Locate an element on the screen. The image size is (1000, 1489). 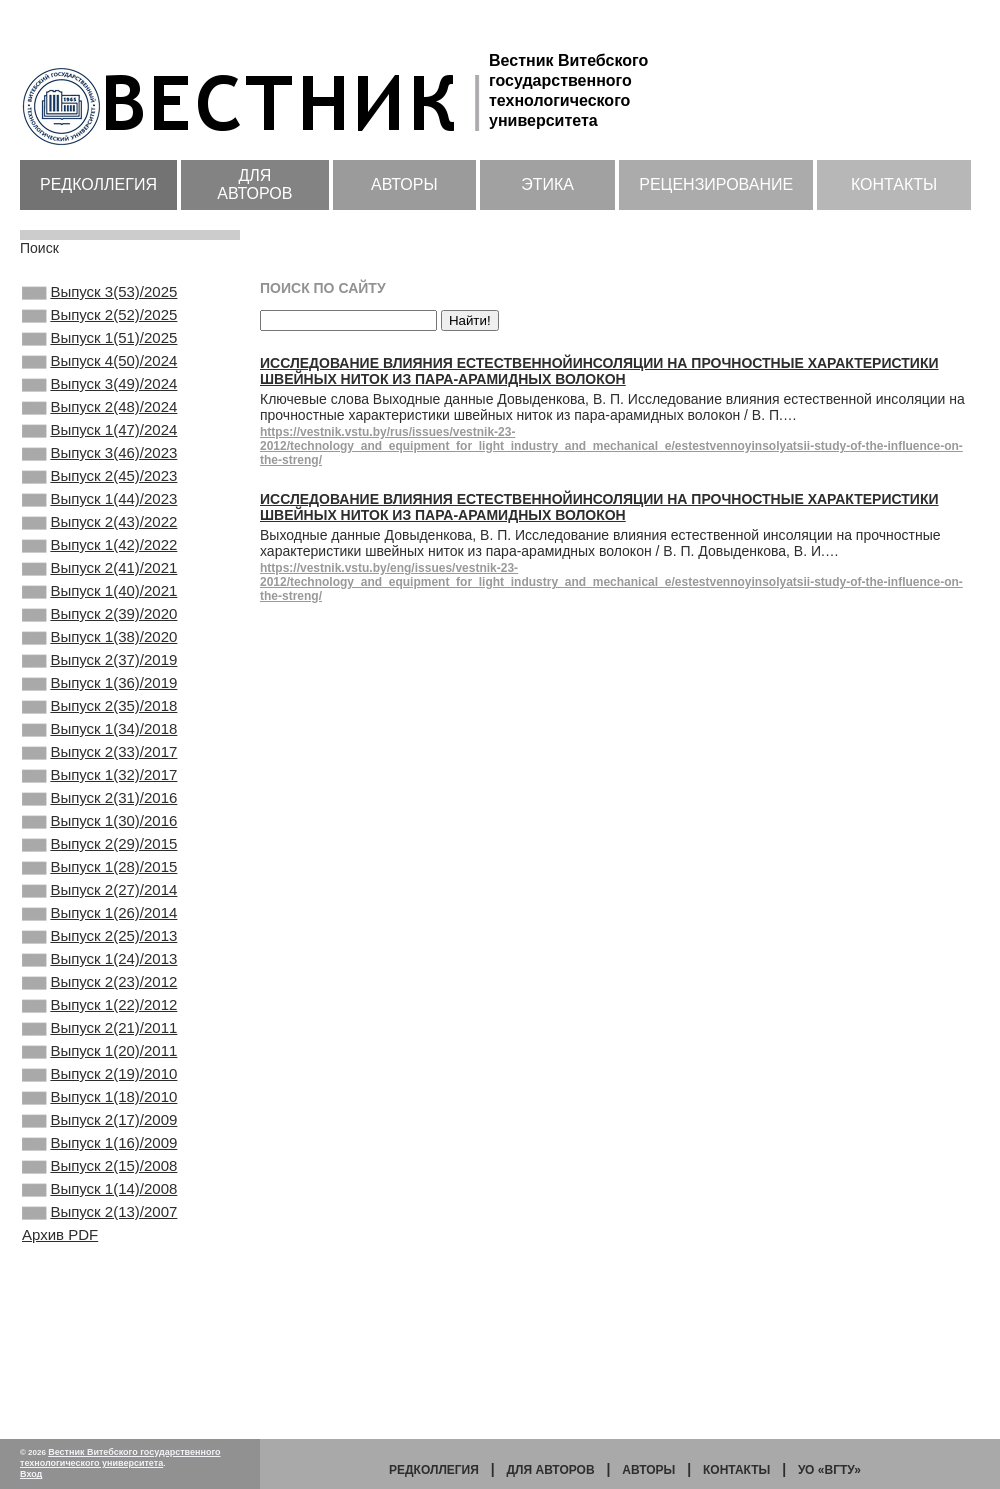
Выпуск 1(38)/2020 is located at coordinates (99, 699).